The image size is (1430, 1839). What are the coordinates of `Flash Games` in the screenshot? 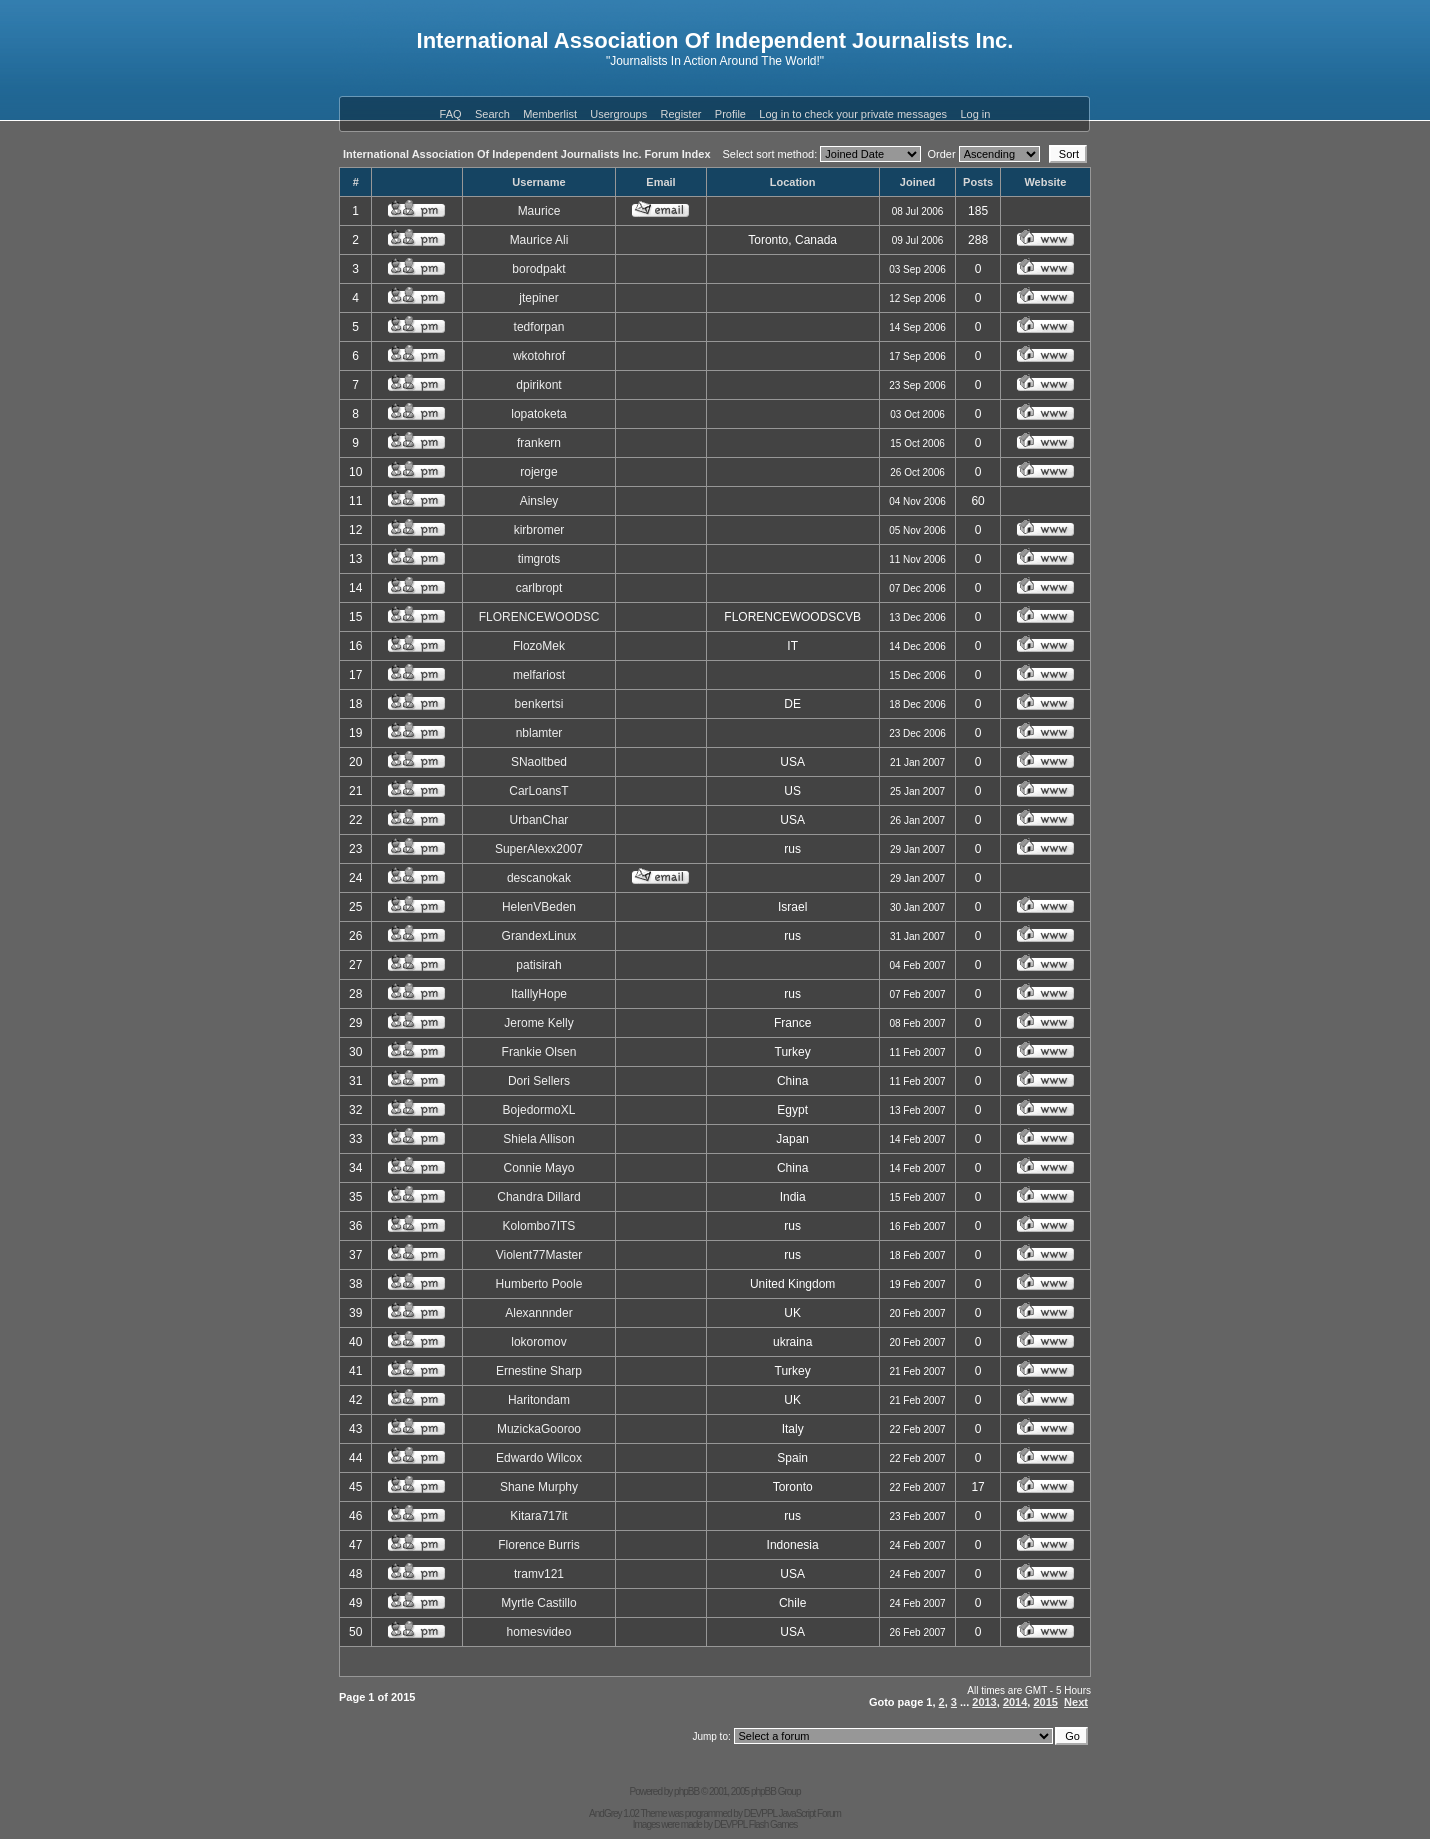 It's located at (773, 1824).